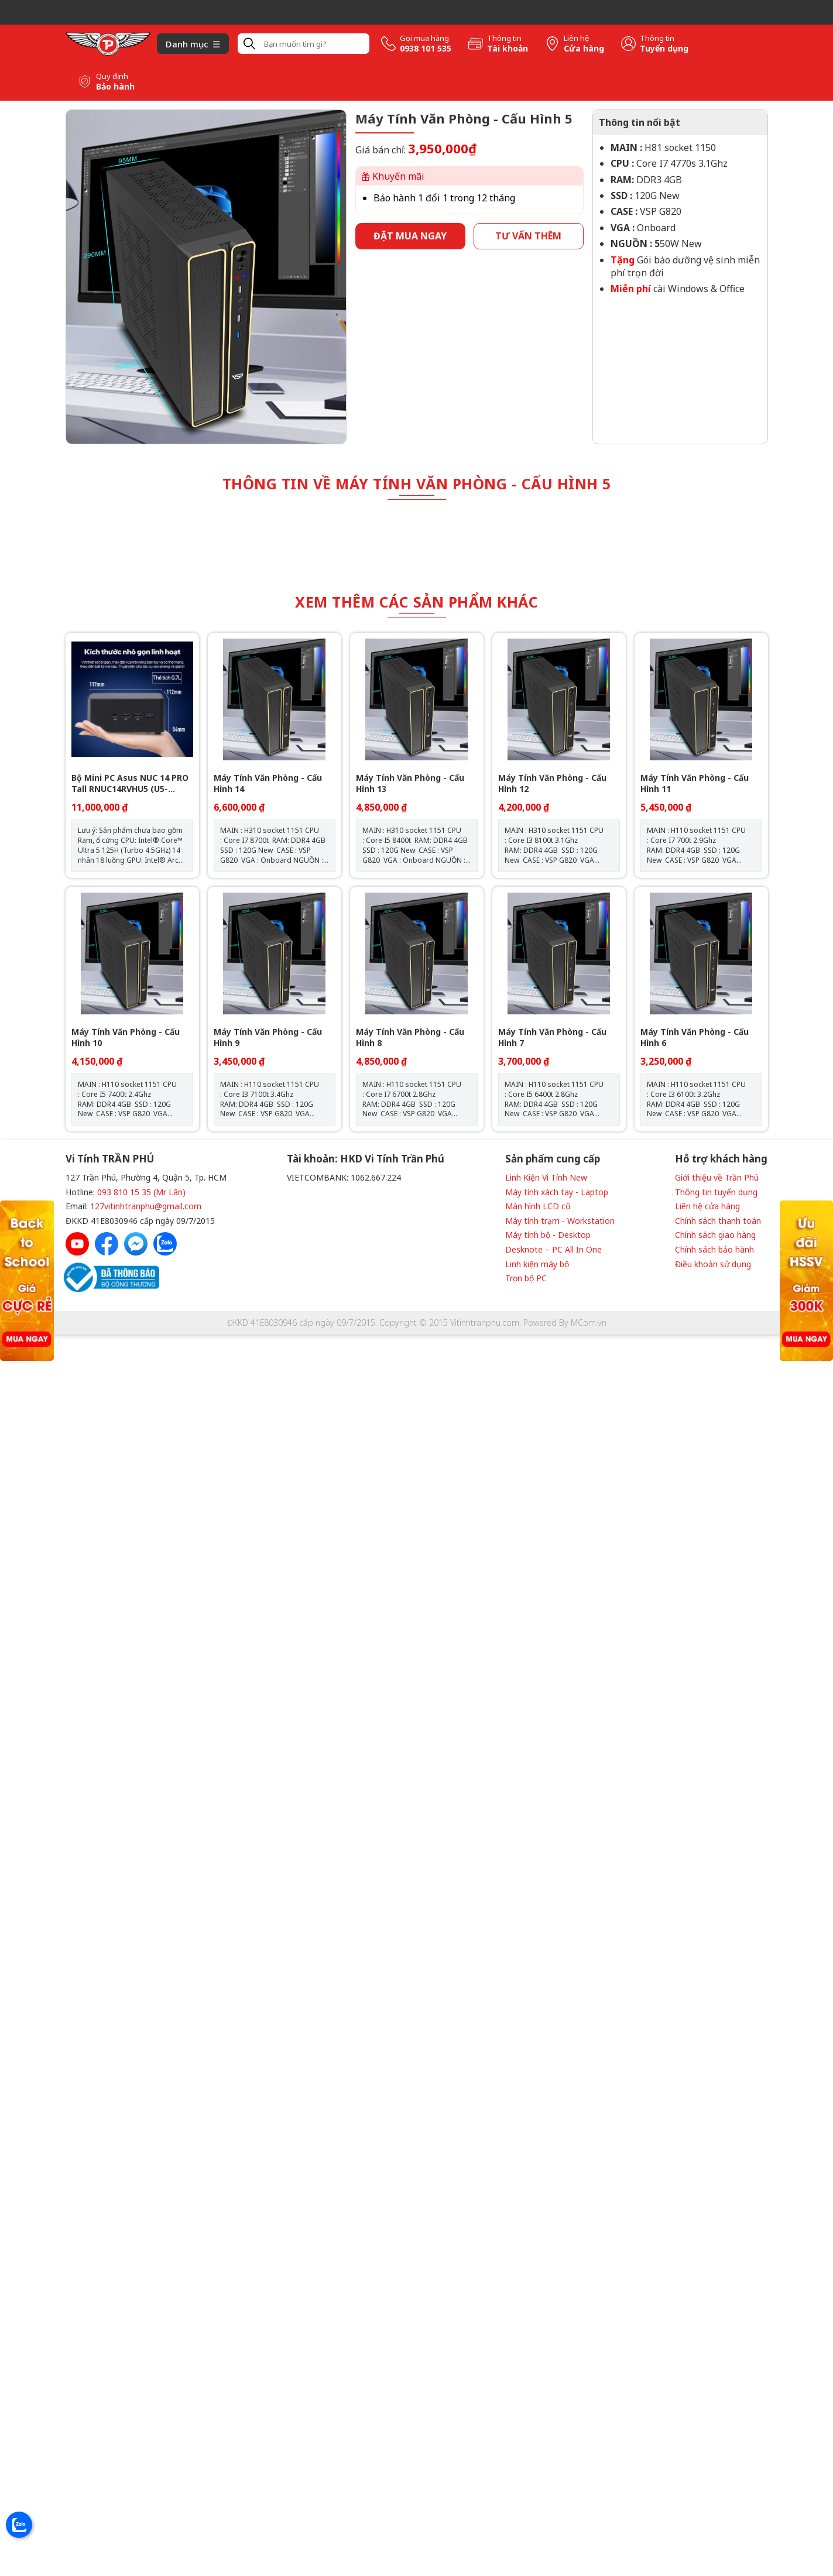 This screenshot has height=2576, width=833. Describe the element at coordinates (145, 1206) in the screenshot. I see `127vitinhtranphu@gmail.com` at that location.